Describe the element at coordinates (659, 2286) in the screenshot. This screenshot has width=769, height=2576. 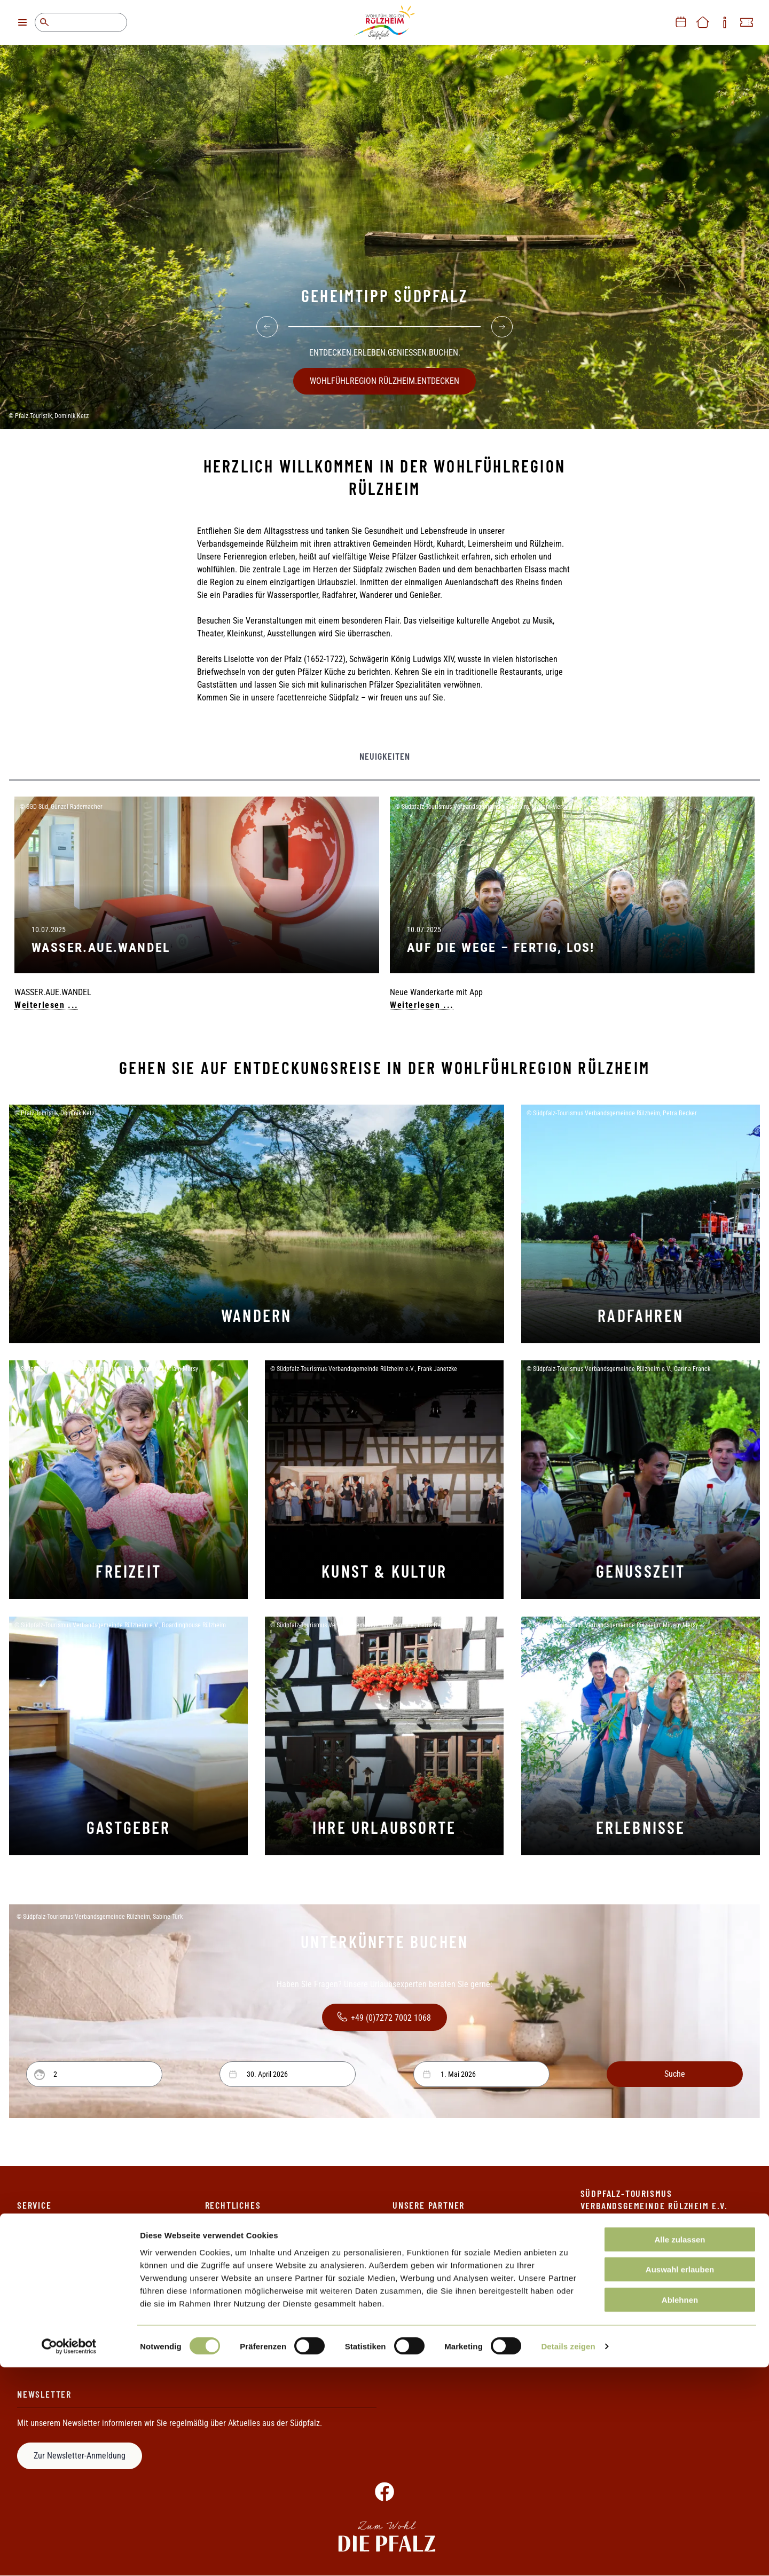
I see `+49 (0)7272 7002 1069` at that location.